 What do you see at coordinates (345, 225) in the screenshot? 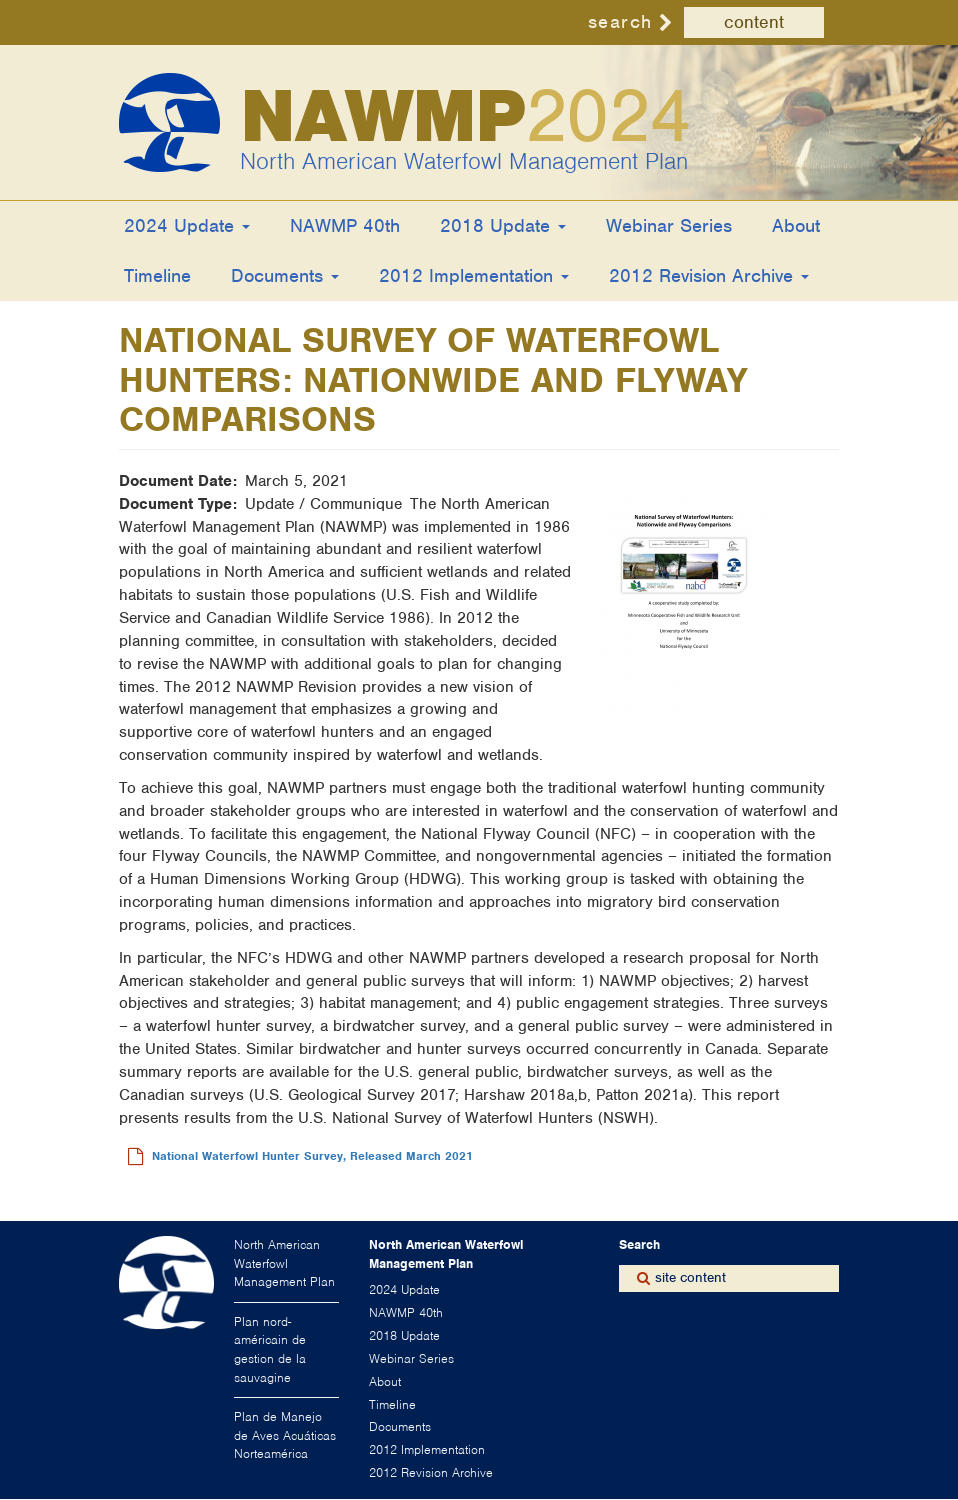
I see `NAWMP 40th` at bounding box center [345, 225].